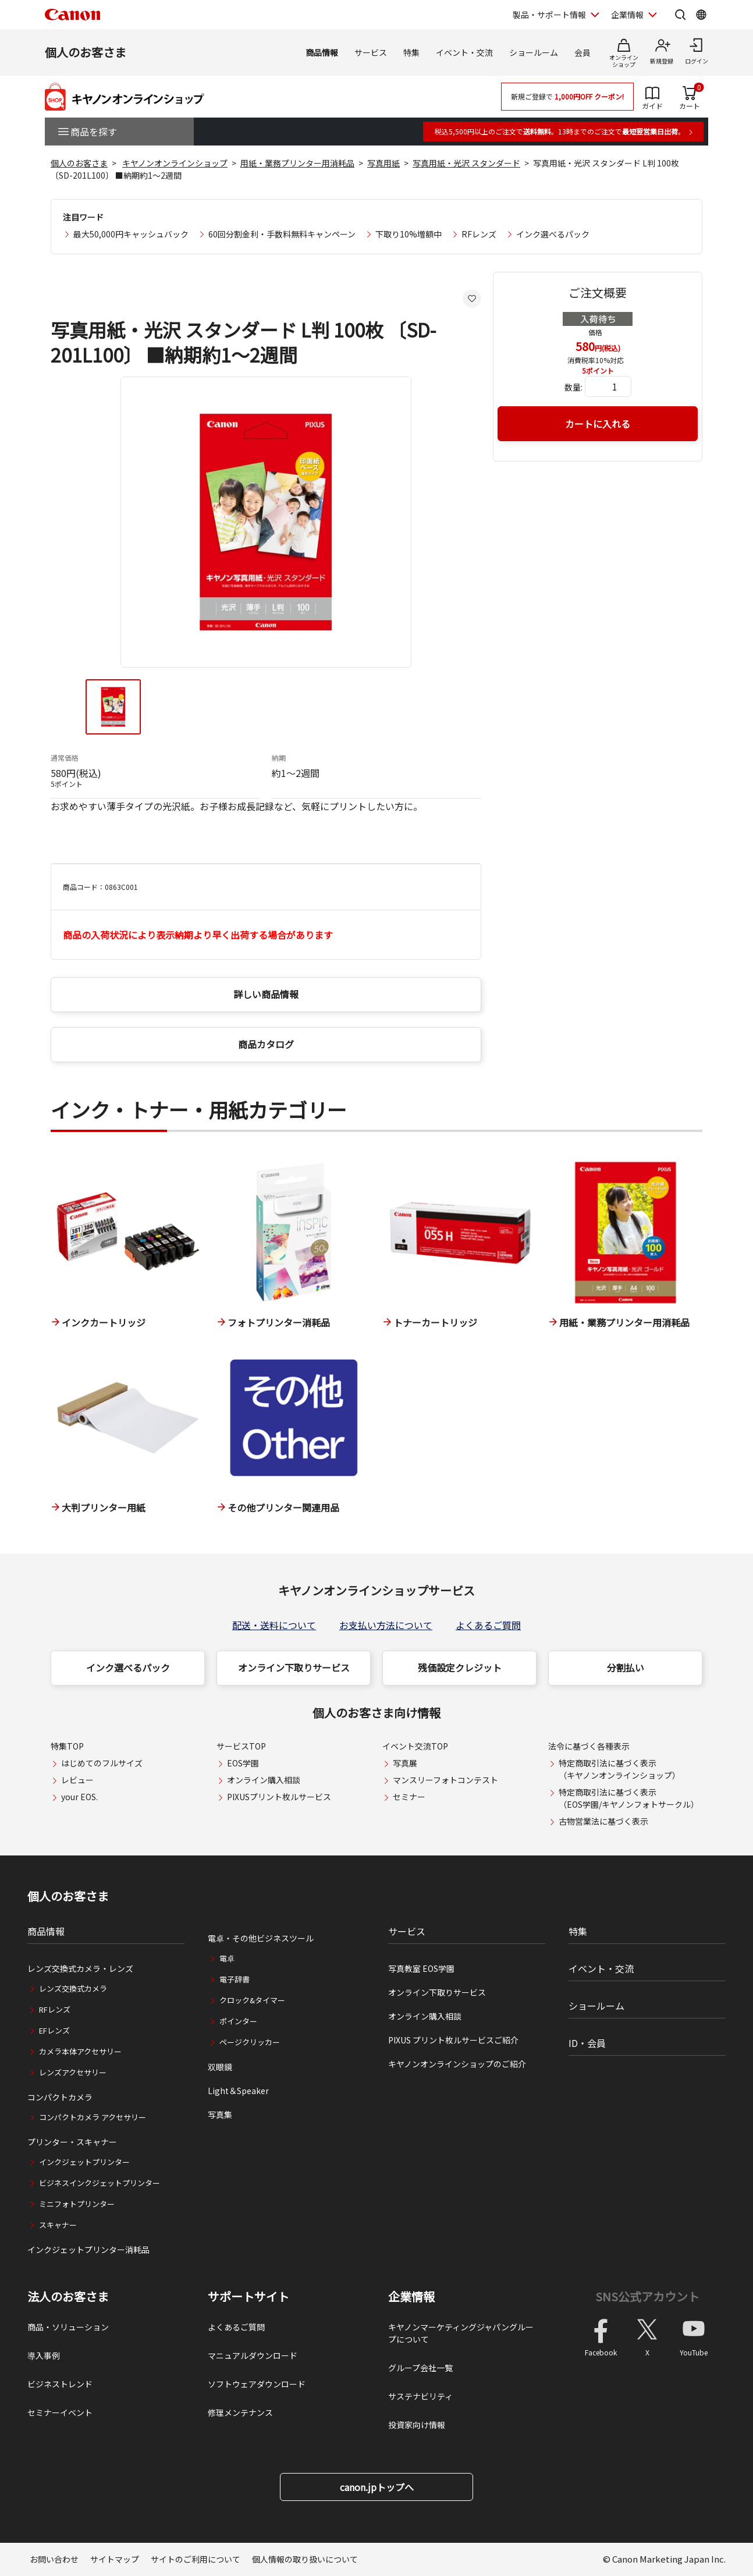 The height and width of the screenshot is (2576, 753). I want to click on Light＆Speaker, so click(238, 2090).